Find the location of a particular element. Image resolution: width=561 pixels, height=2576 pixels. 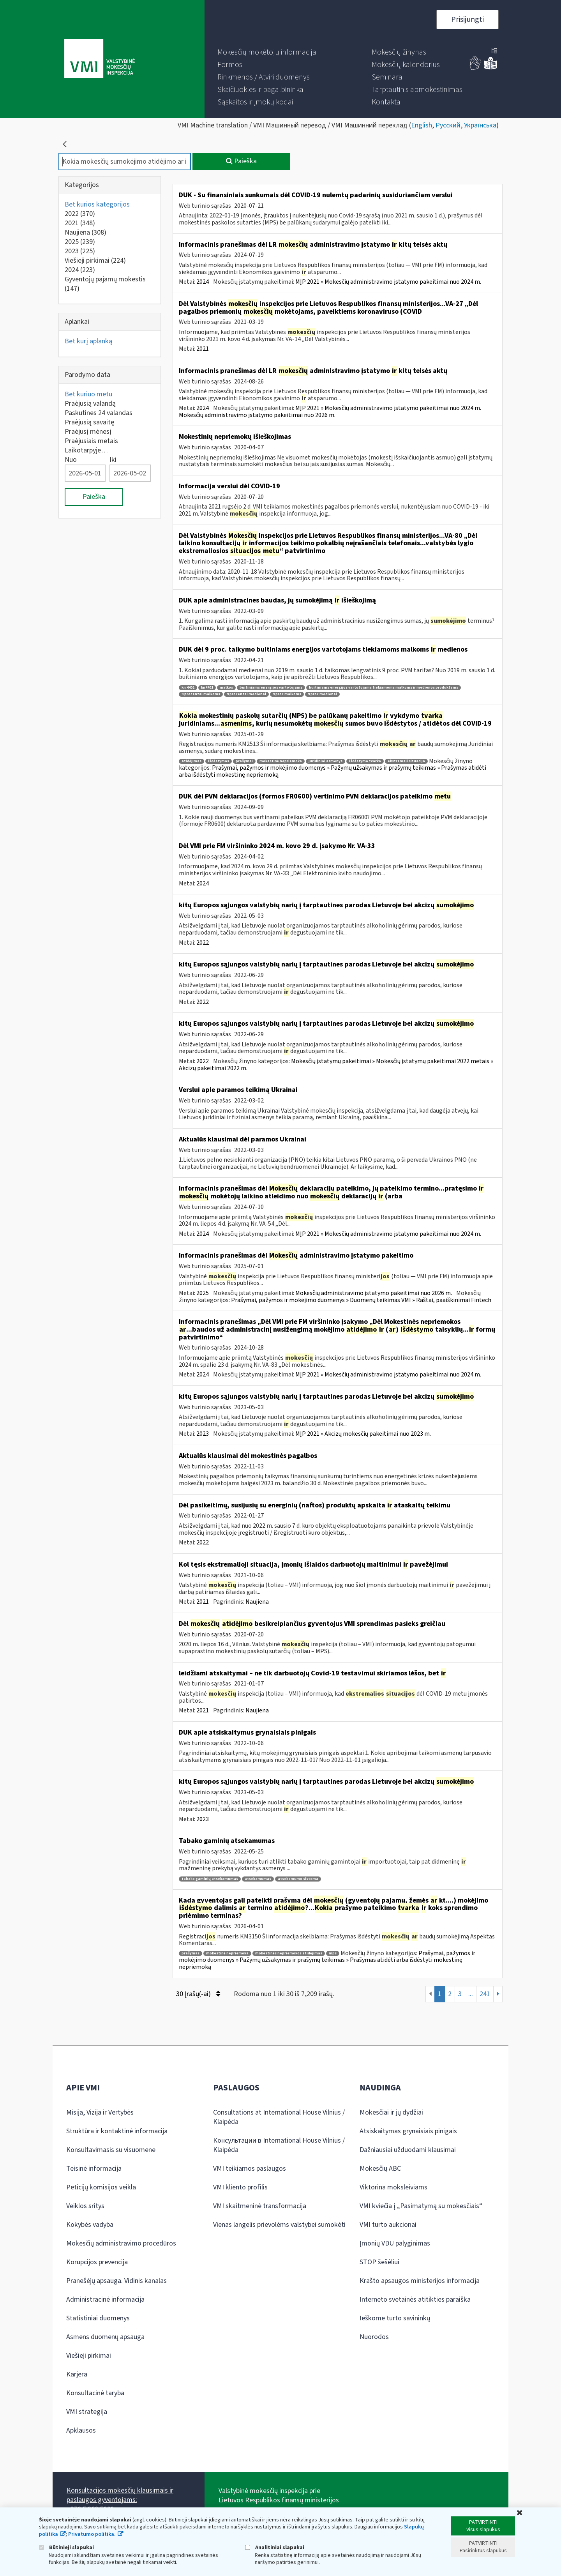

Statistiniai duomenys is located at coordinates (98, 2318).